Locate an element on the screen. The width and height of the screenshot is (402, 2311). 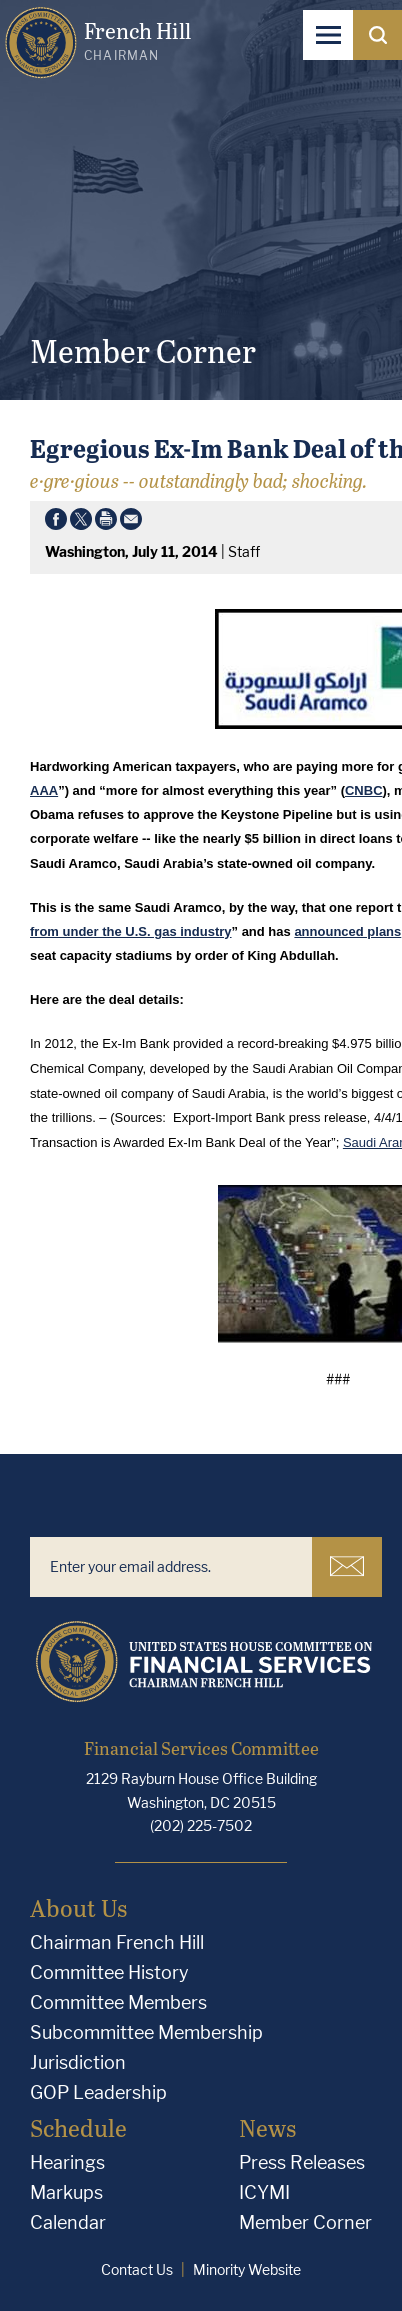
Schedule is located at coordinates (78, 2127).